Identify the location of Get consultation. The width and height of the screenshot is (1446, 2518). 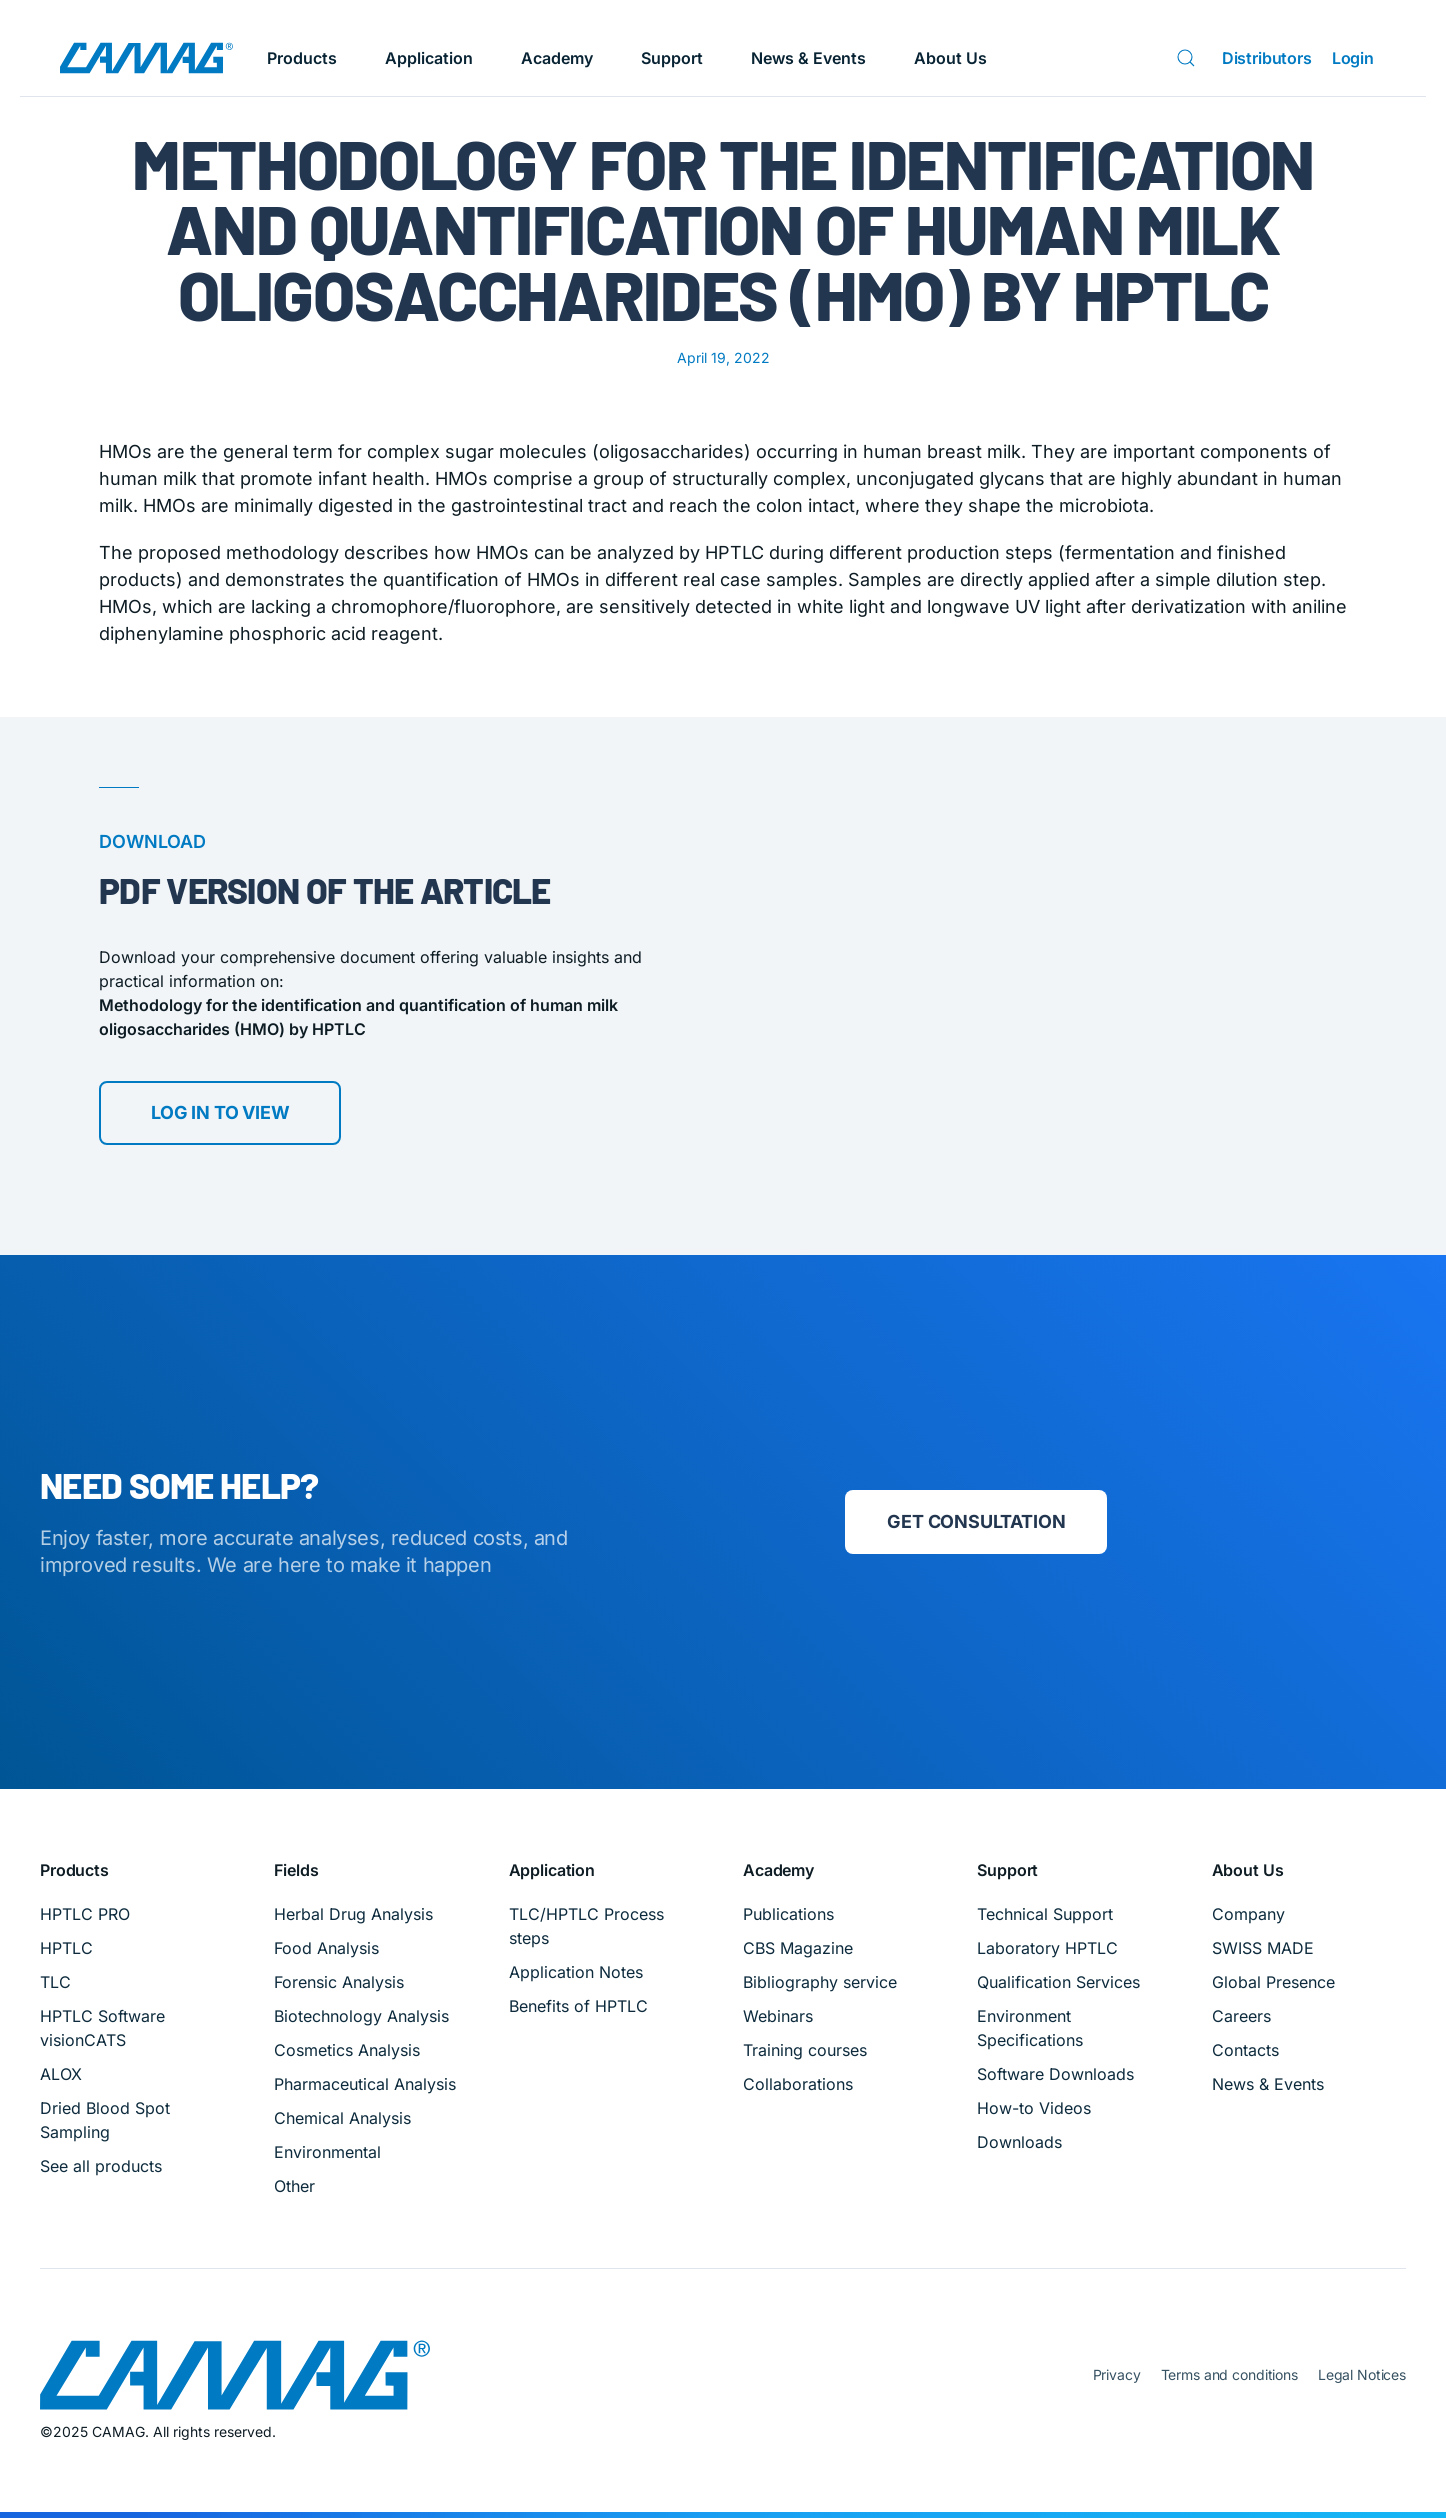
(976, 1521).